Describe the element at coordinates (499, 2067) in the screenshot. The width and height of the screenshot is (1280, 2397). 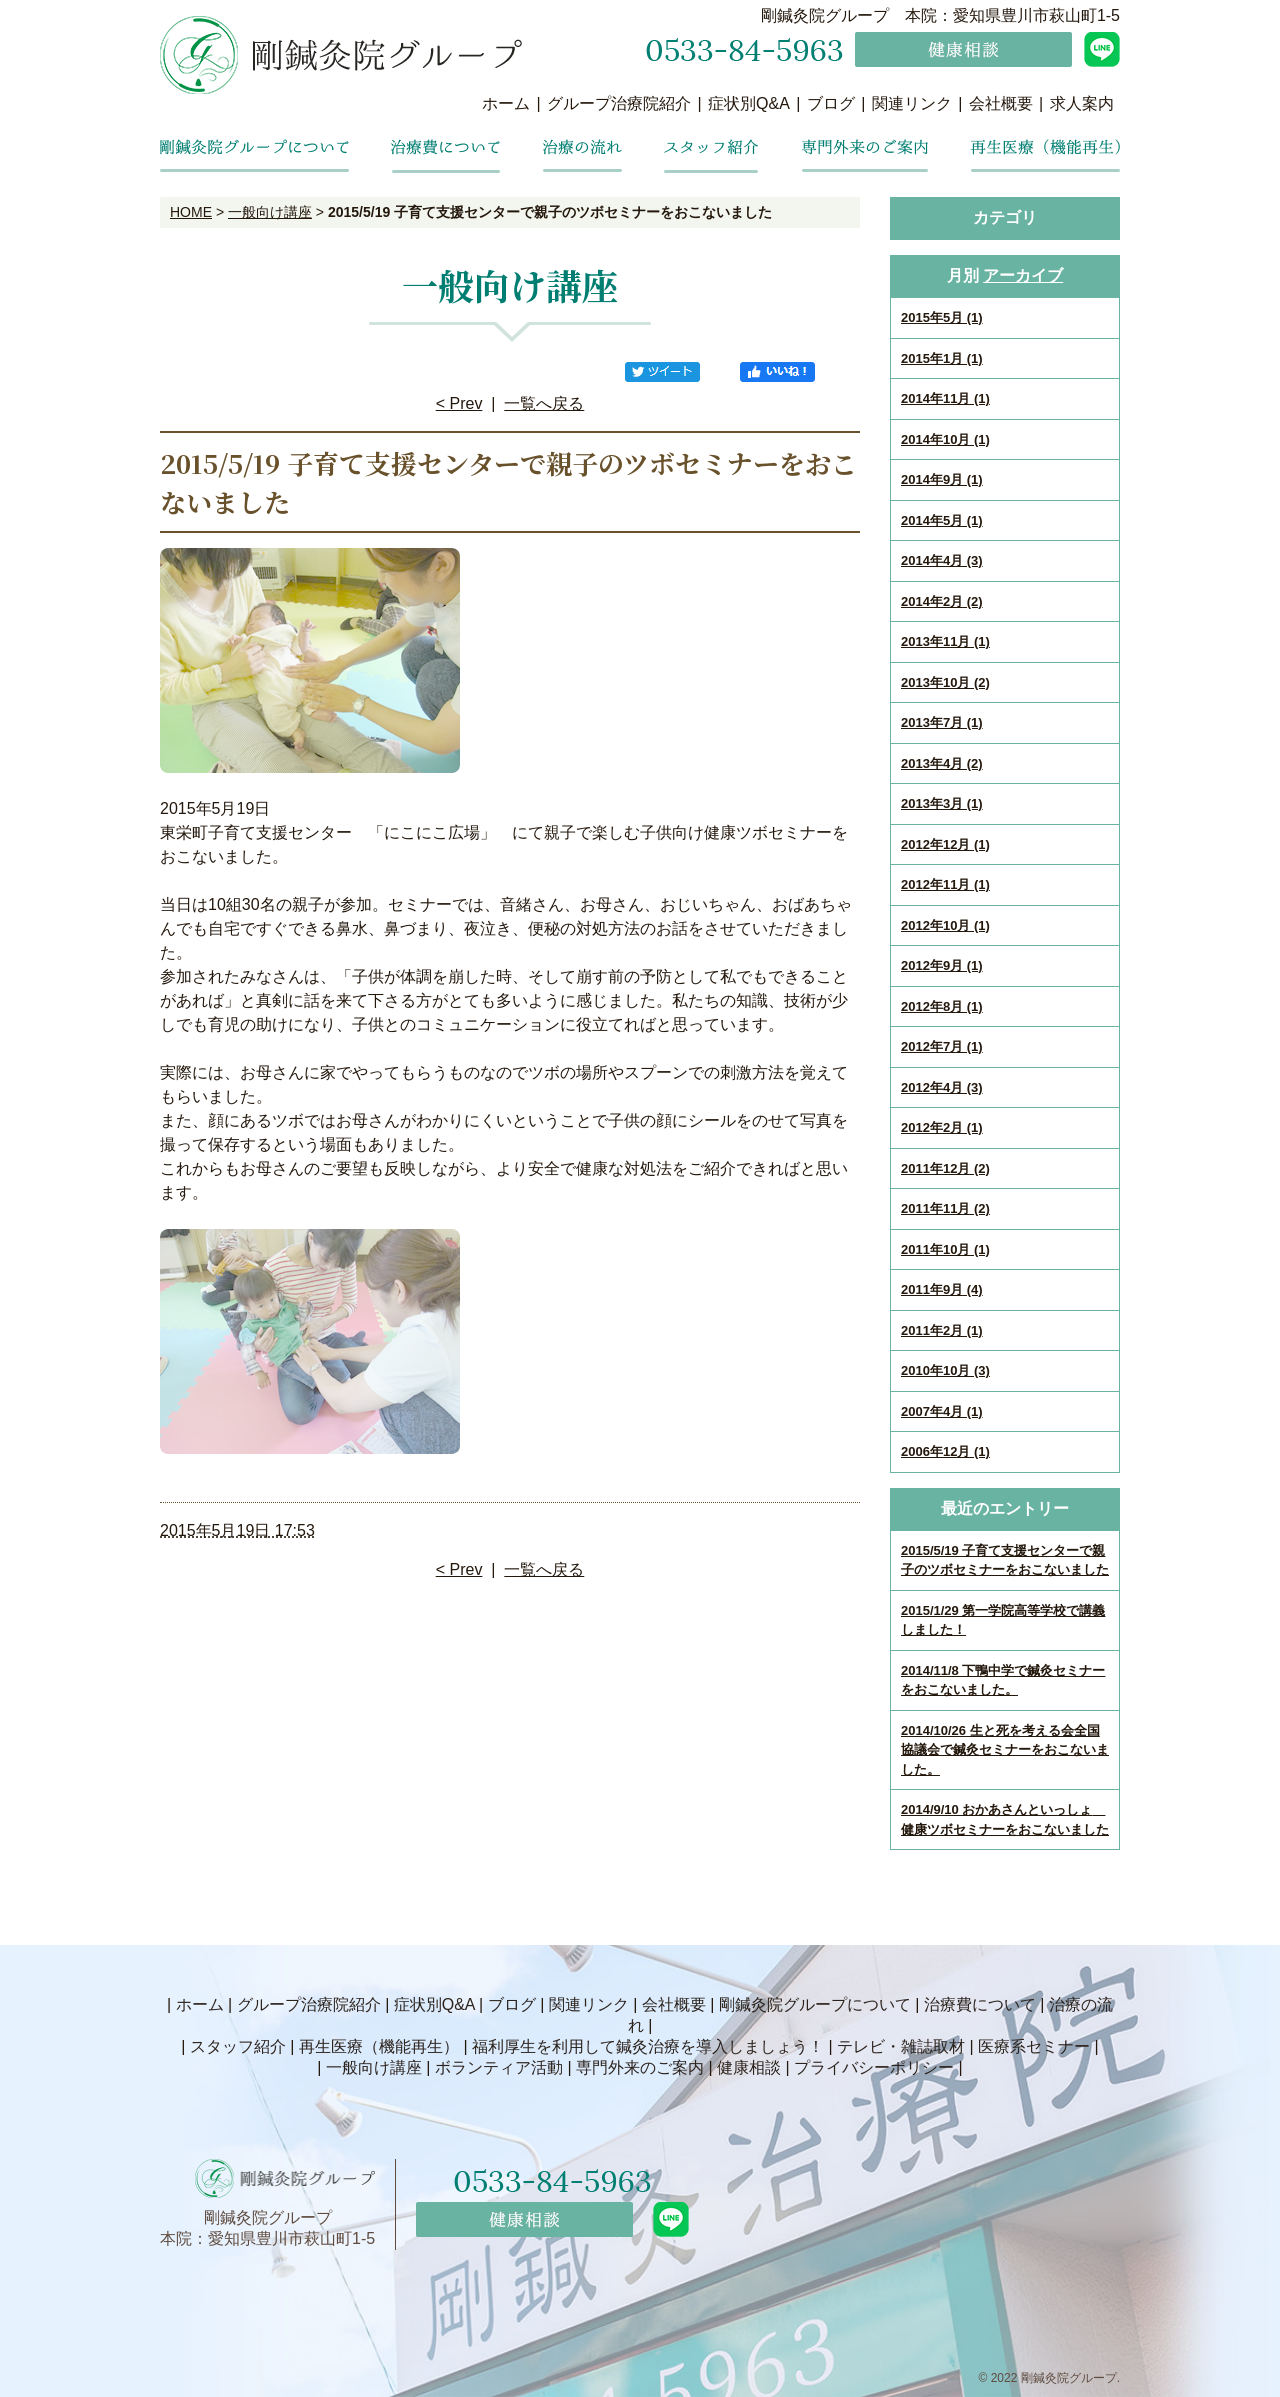
I see `ボランティア活動` at that location.